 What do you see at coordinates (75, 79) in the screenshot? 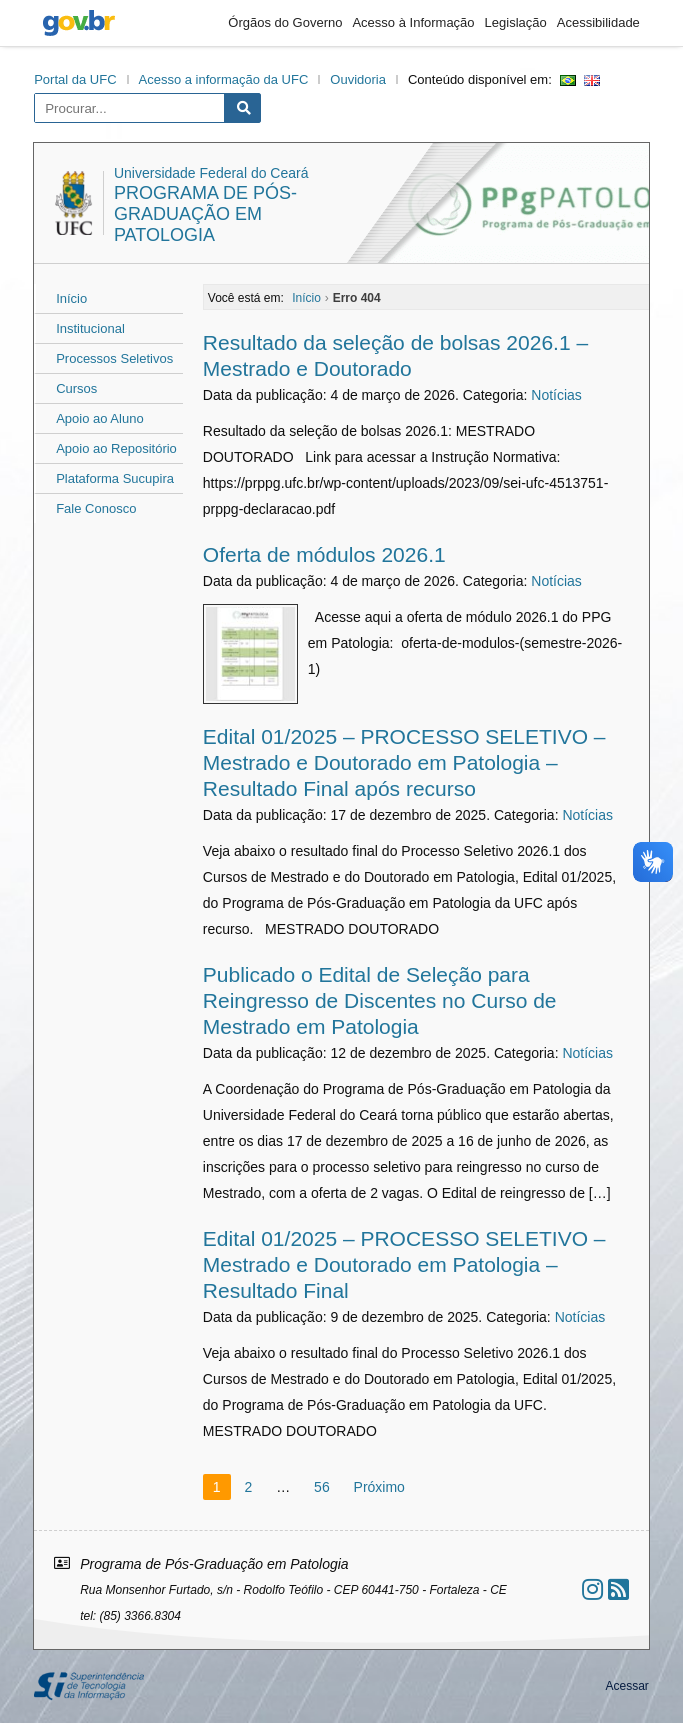
I see `Portal da UFC` at bounding box center [75, 79].